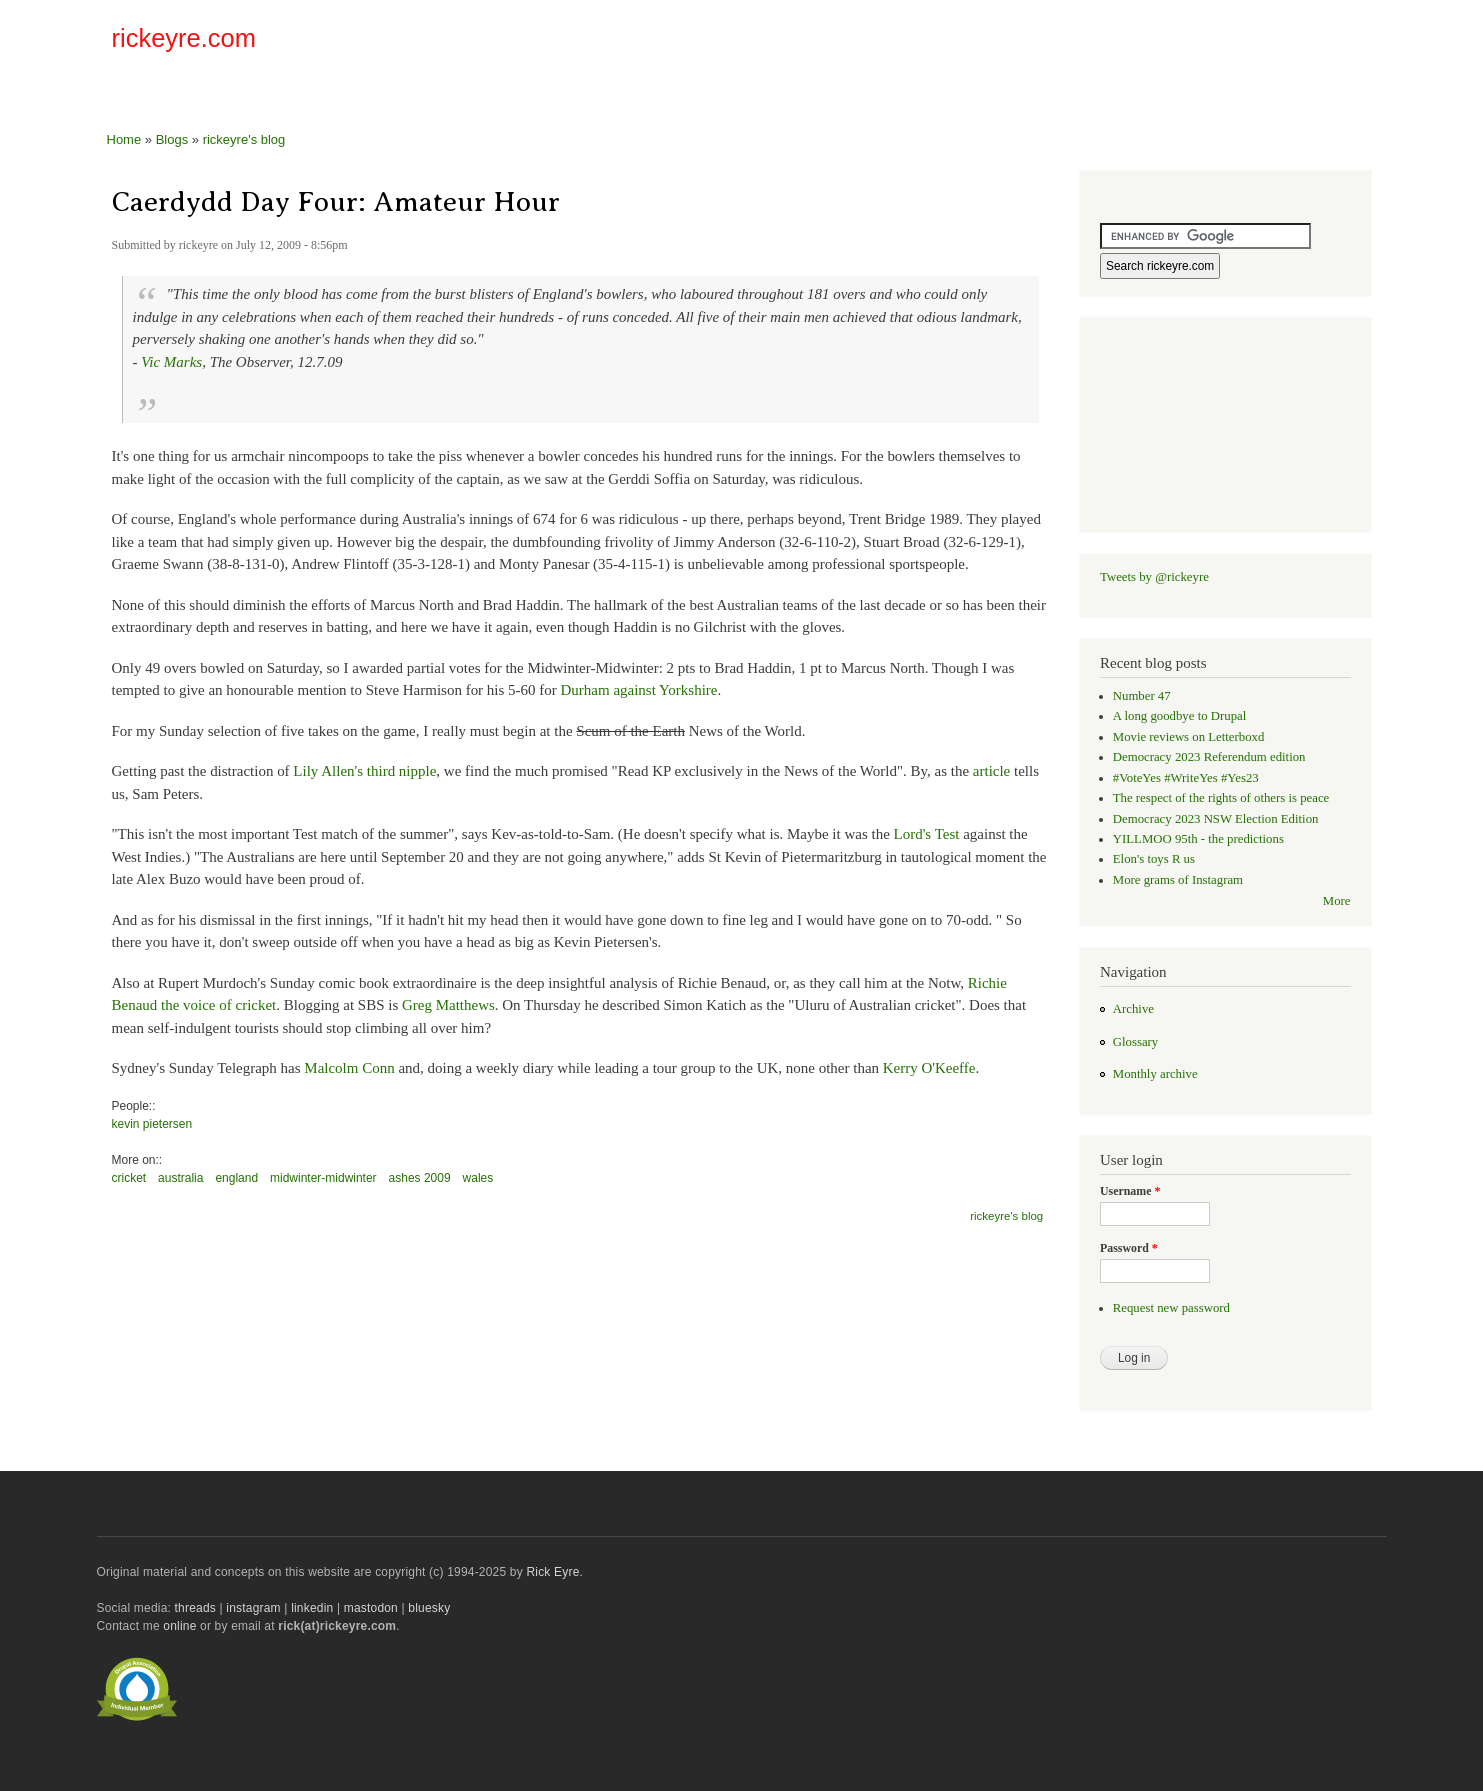  Describe the element at coordinates (1135, 1042) in the screenshot. I see `Glossary` at that location.